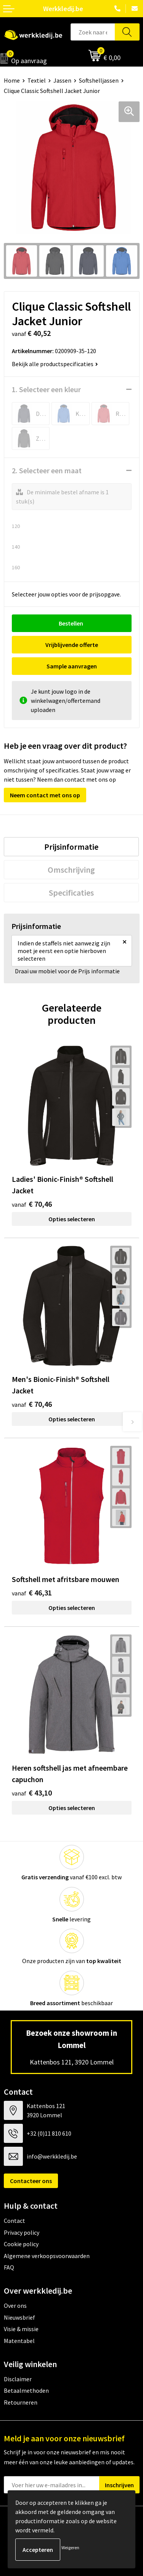 The height and width of the screenshot is (2576, 143). I want to click on € 43,10, so click(32, 1792).